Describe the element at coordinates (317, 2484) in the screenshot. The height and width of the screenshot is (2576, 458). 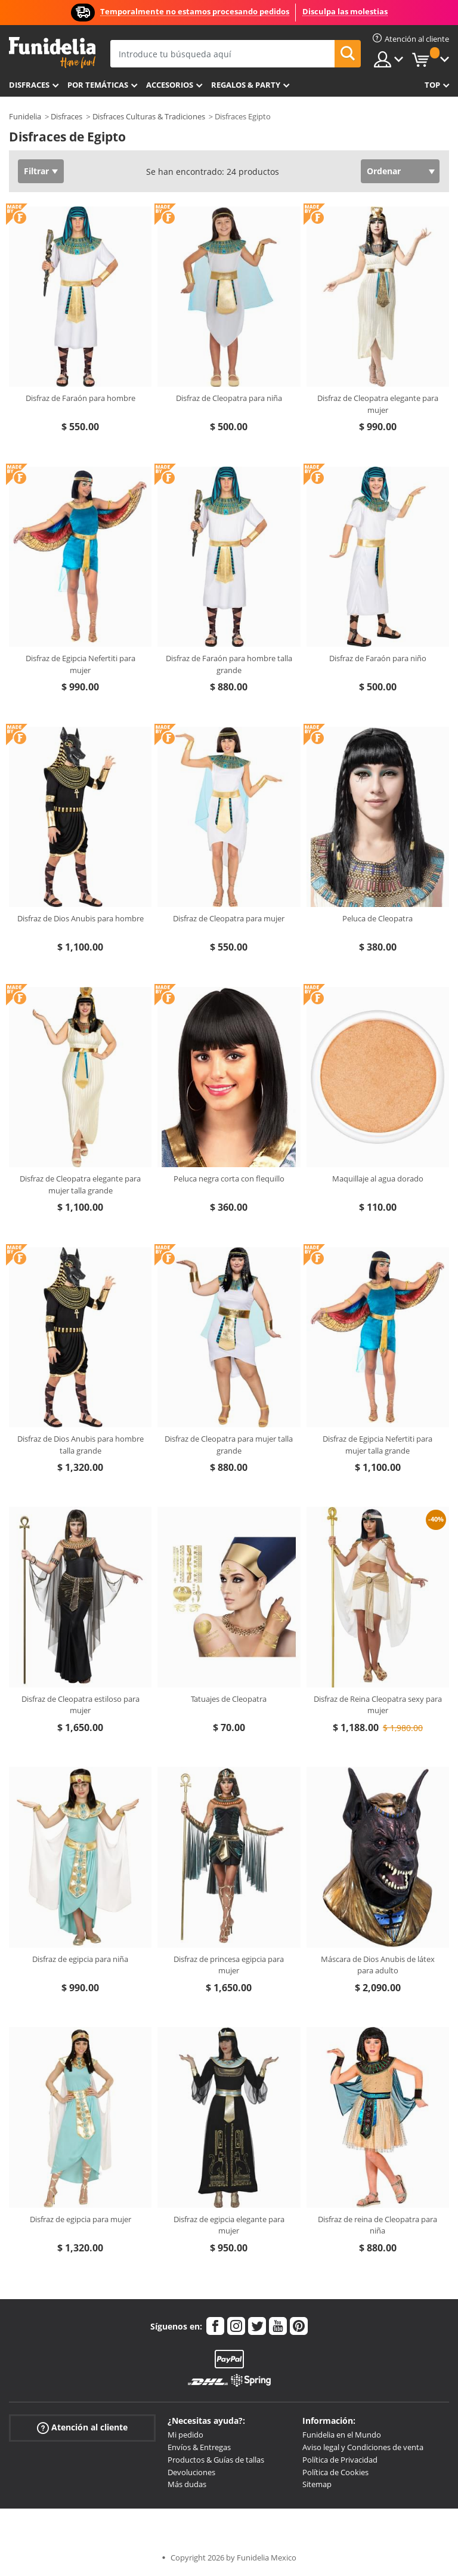
I see `Sitemap` at that location.